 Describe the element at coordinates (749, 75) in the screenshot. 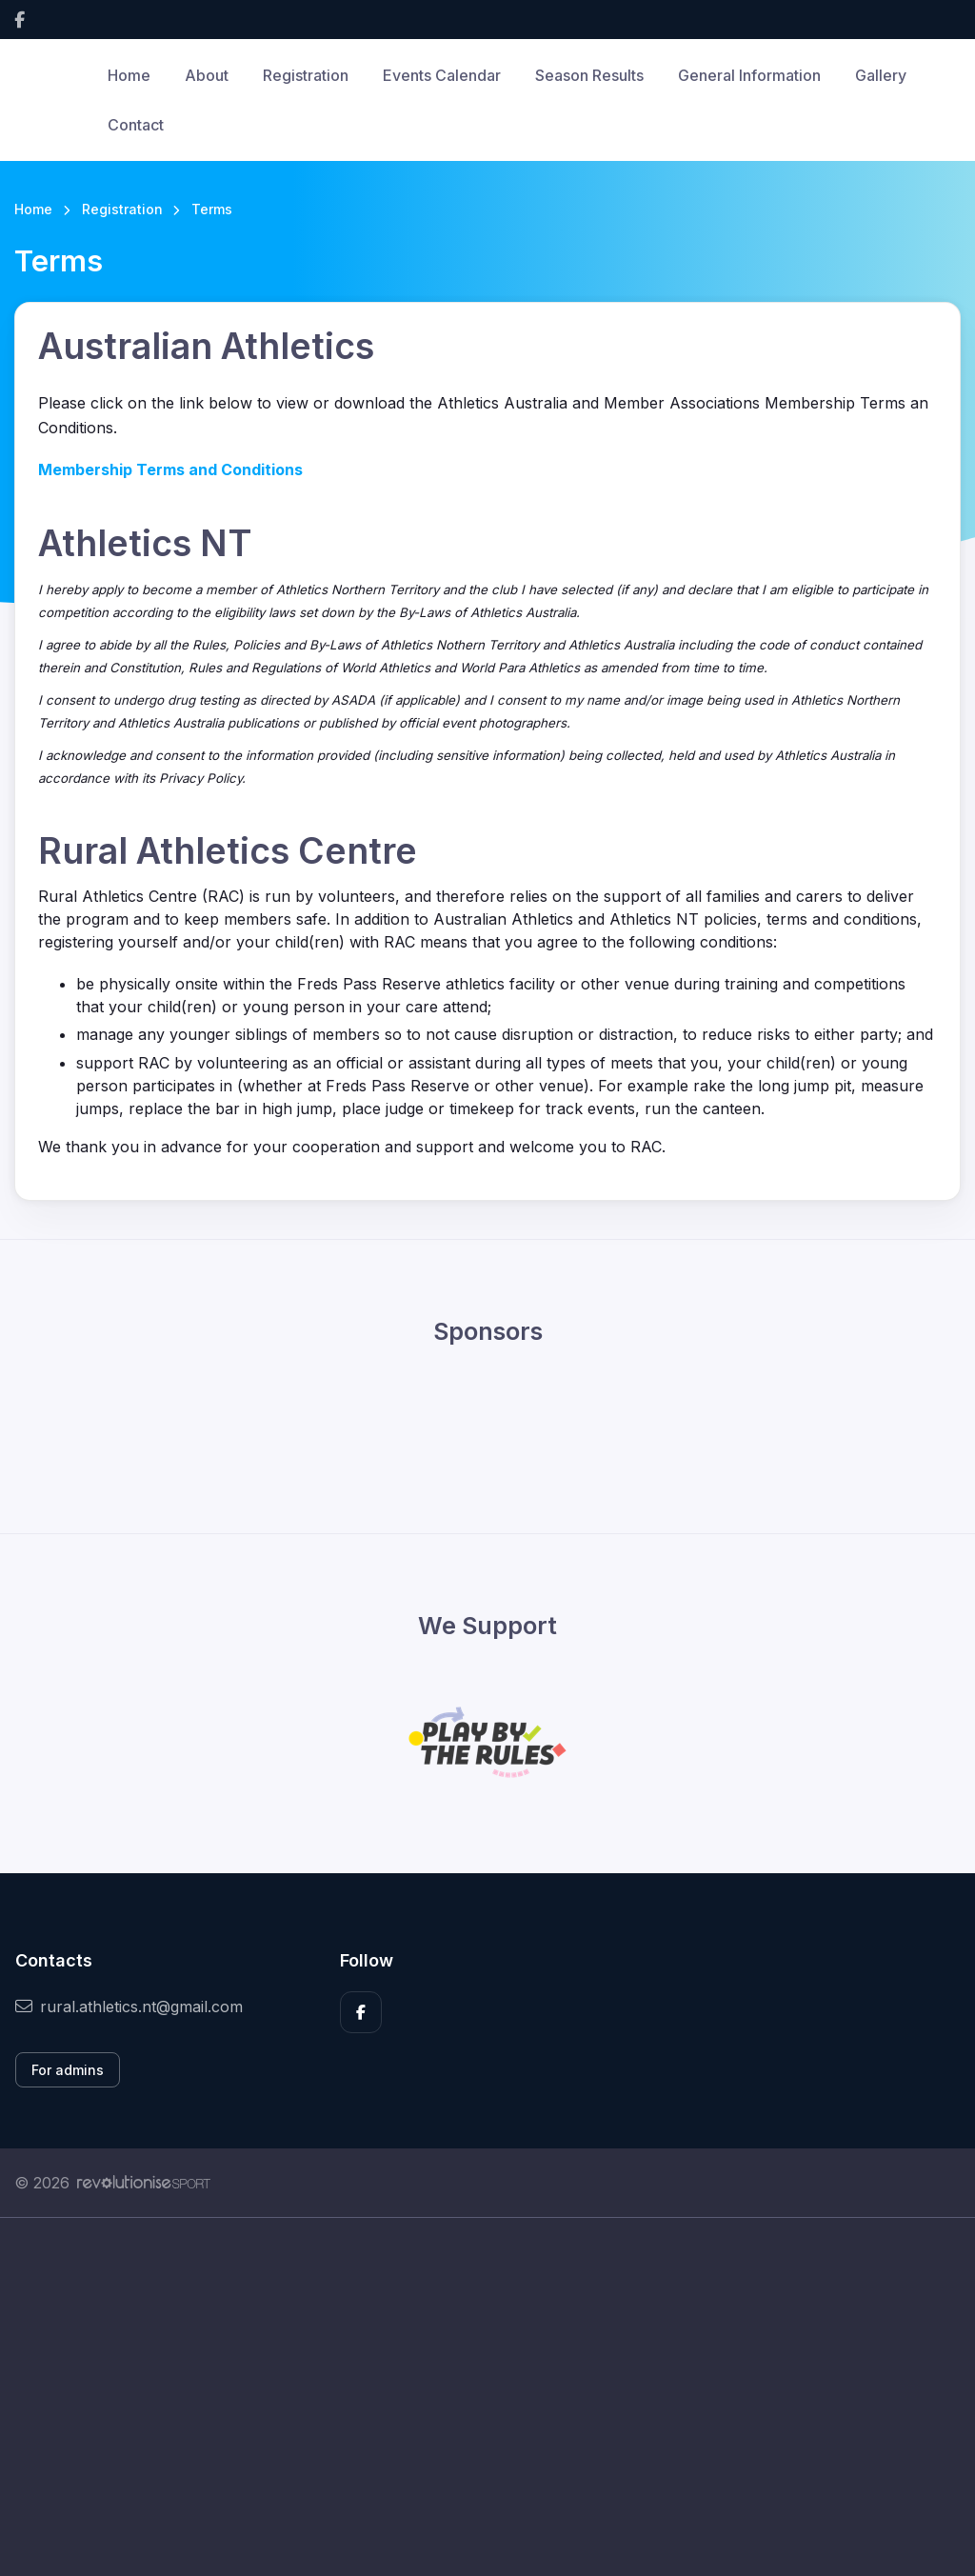

I see `General Information` at that location.